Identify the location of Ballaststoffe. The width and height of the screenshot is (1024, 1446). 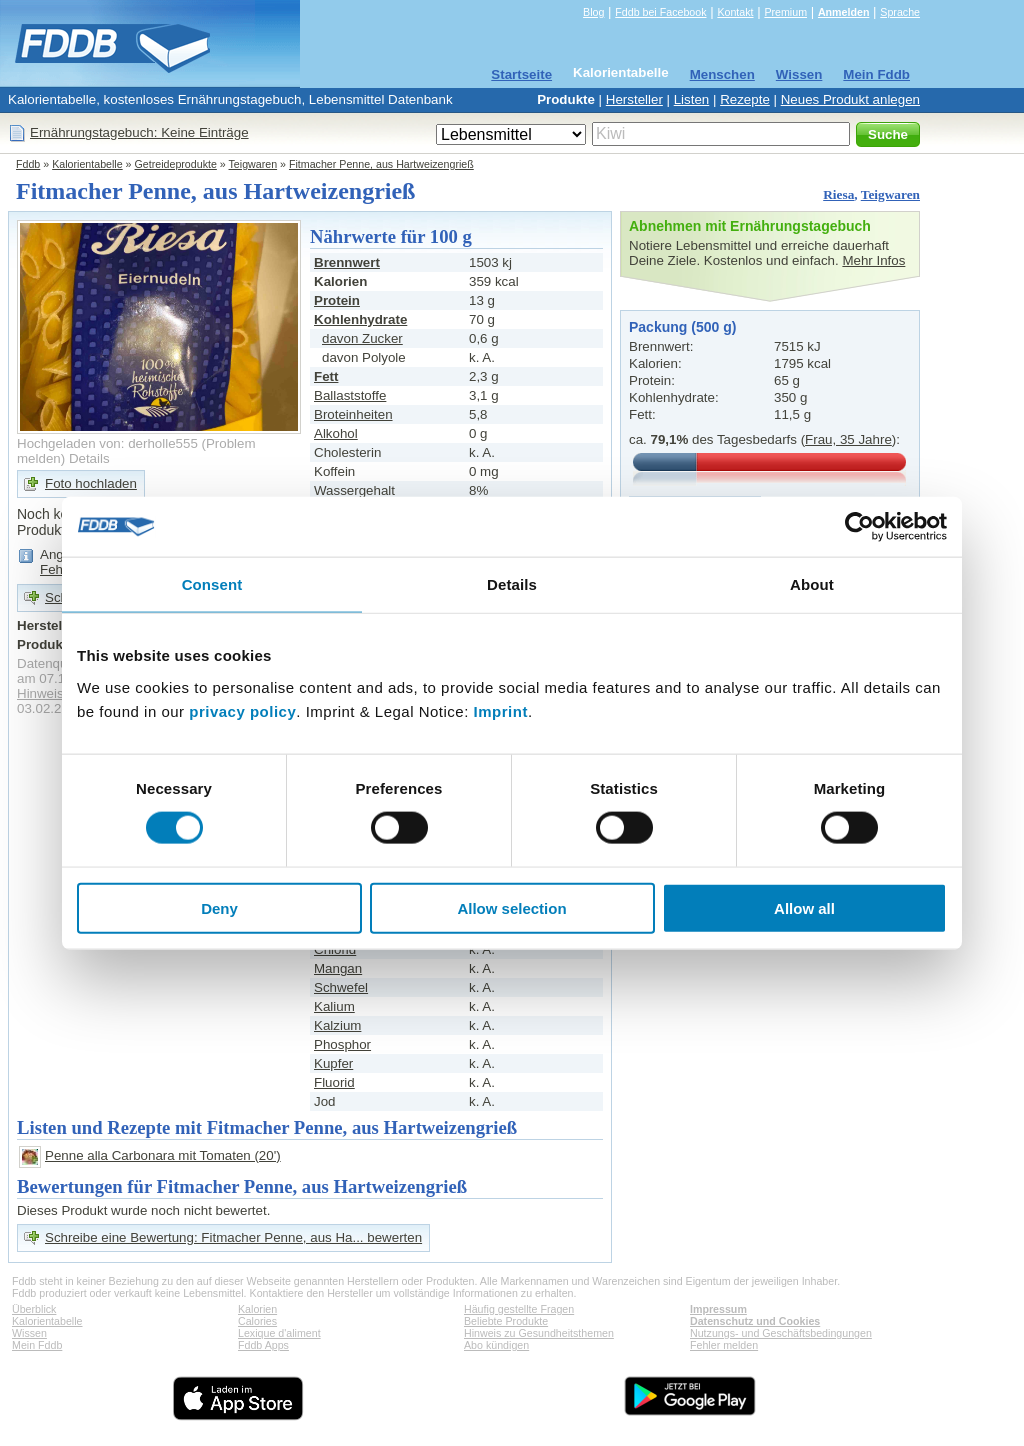
(350, 395).